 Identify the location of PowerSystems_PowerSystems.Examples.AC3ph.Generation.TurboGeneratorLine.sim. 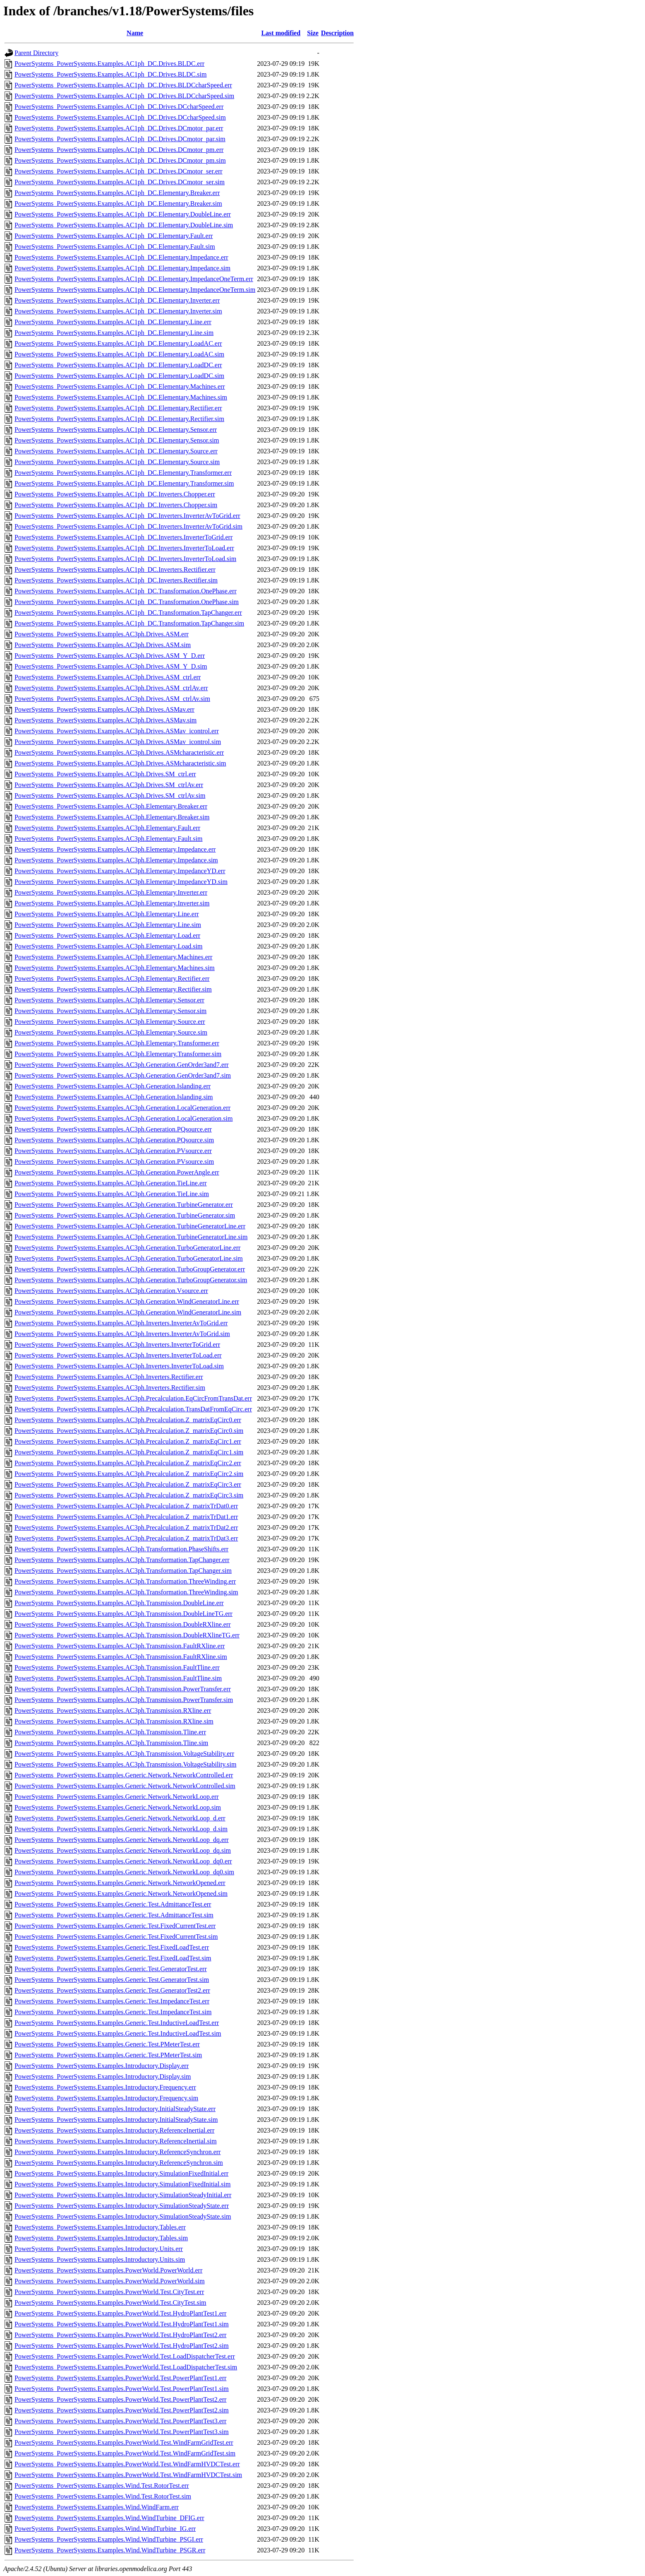
(128, 1258).